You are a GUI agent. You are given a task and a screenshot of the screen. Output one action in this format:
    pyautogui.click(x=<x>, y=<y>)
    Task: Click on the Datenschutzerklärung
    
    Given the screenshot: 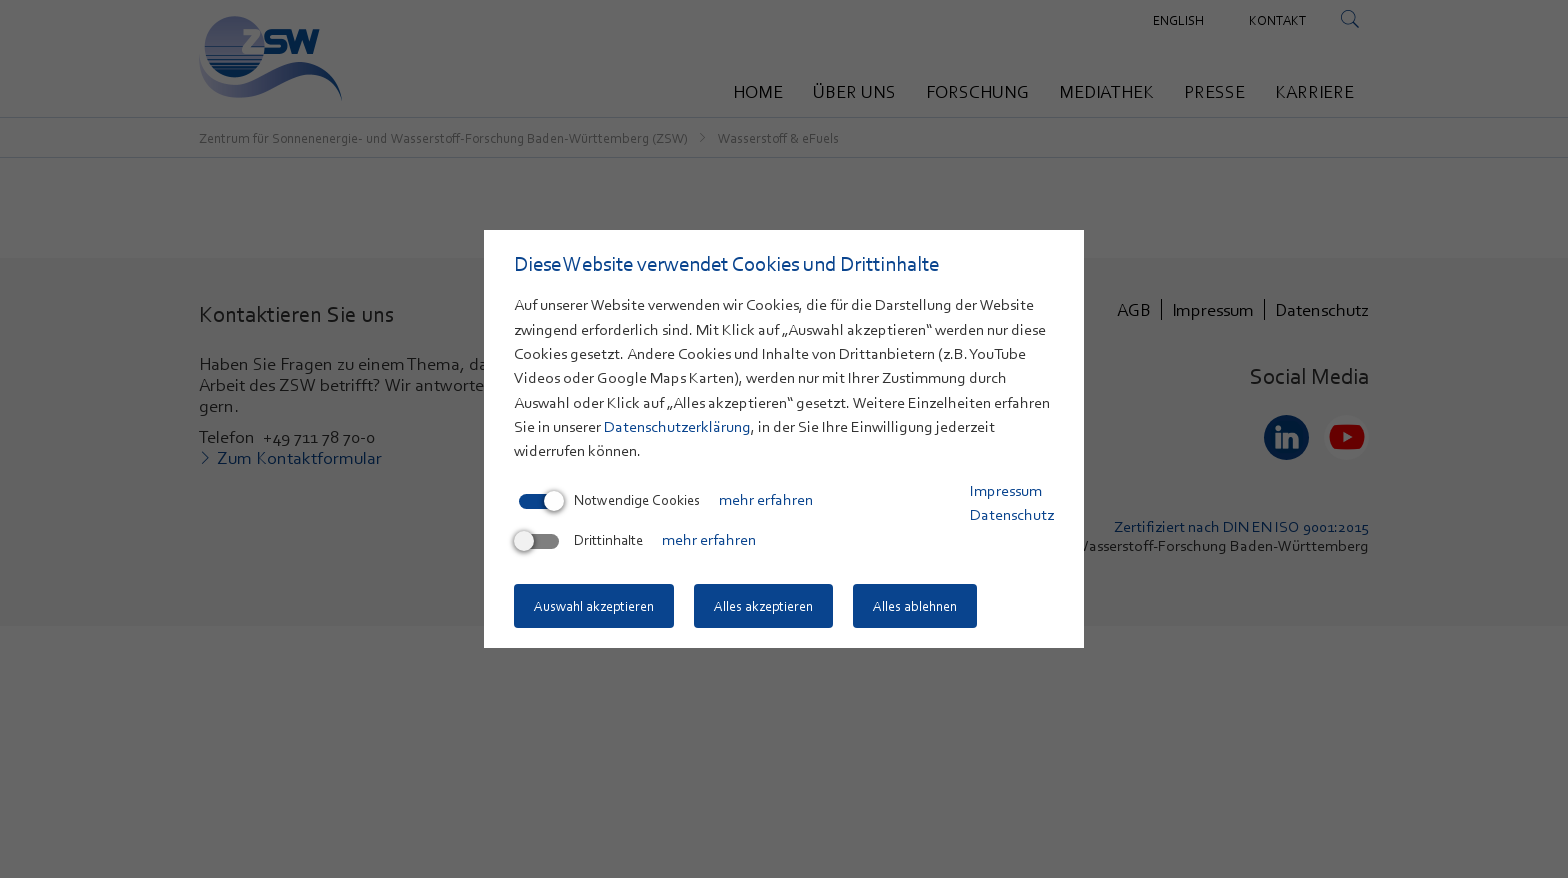 What is the action you would take?
    pyautogui.click(x=677, y=427)
    